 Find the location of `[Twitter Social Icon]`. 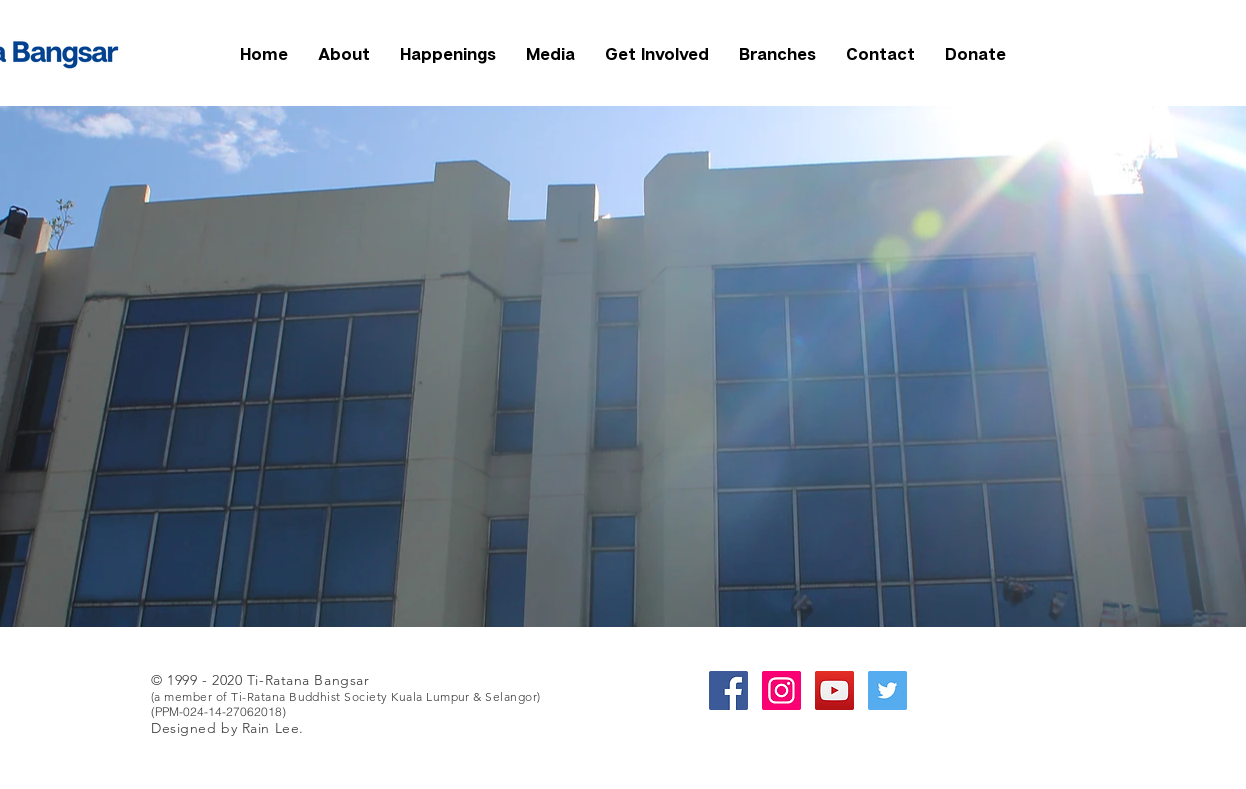

[Twitter Social Icon] is located at coordinates (887, 690).